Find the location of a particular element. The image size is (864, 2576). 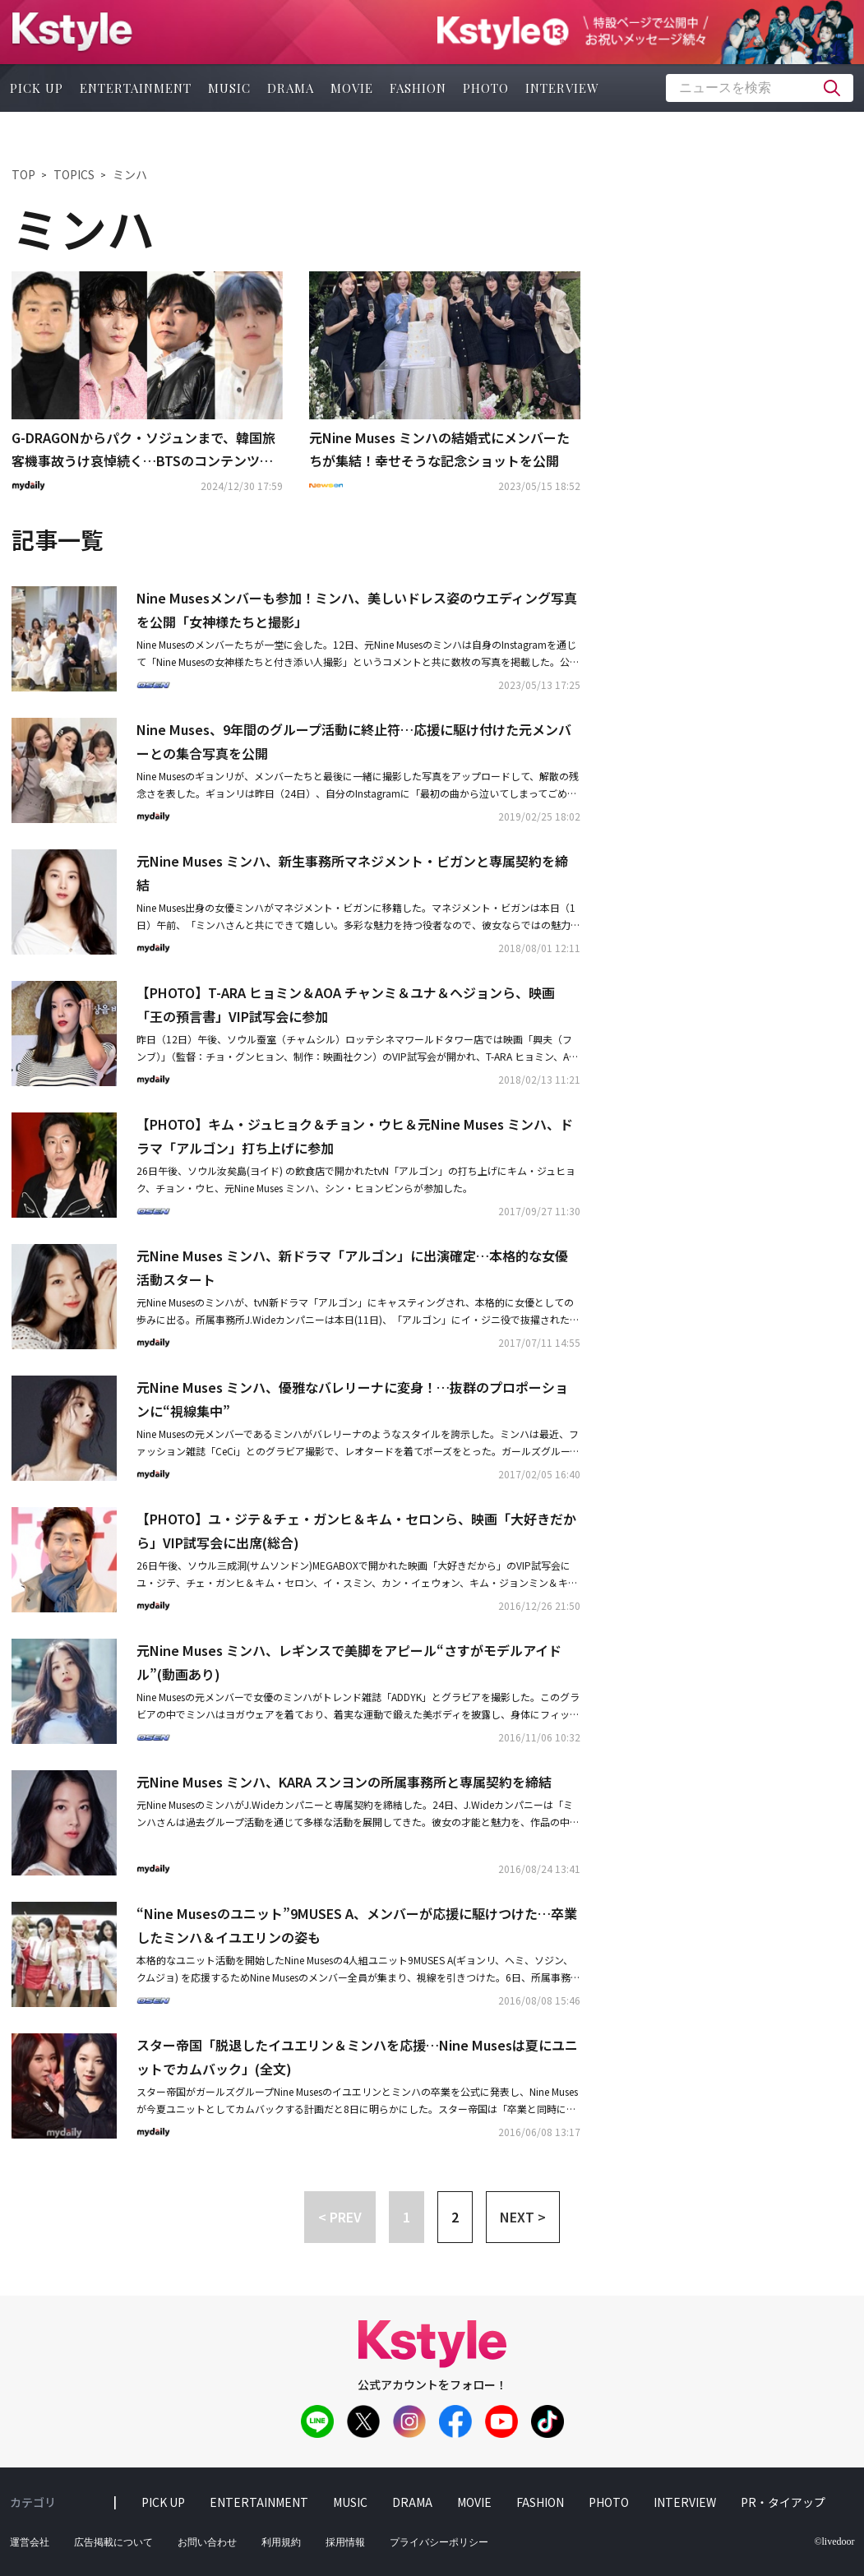

“Nine Musesのユニット”9MUSES A、メンバーが応援に駆けつけた…卒業したミンハ＆イユエリンの姿も is located at coordinates (356, 1925).